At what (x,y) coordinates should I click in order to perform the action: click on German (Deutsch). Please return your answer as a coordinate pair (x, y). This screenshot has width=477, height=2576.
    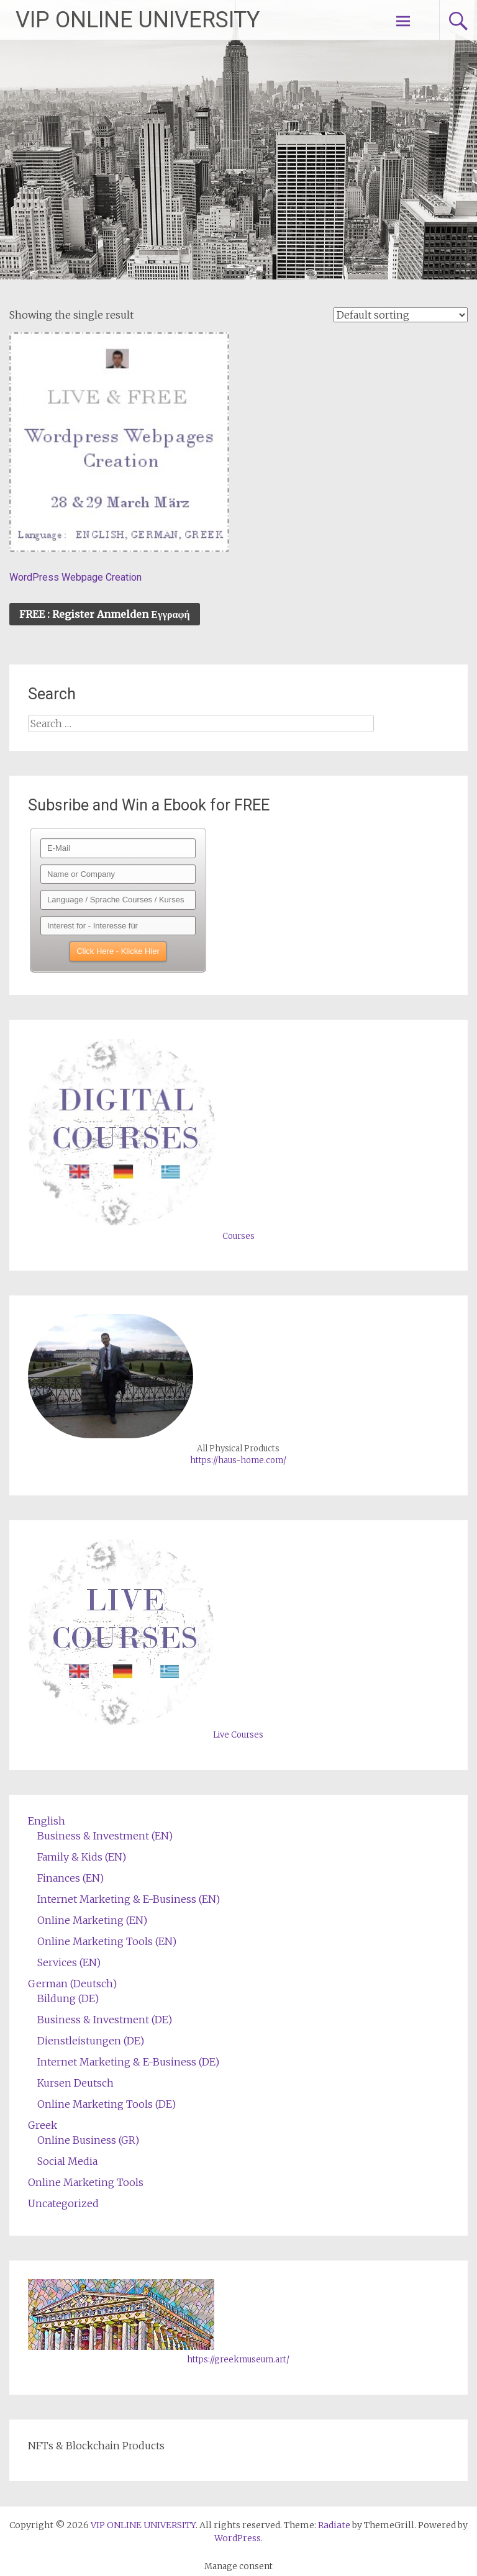
    Looking at the image, I should click on (72, 1983).